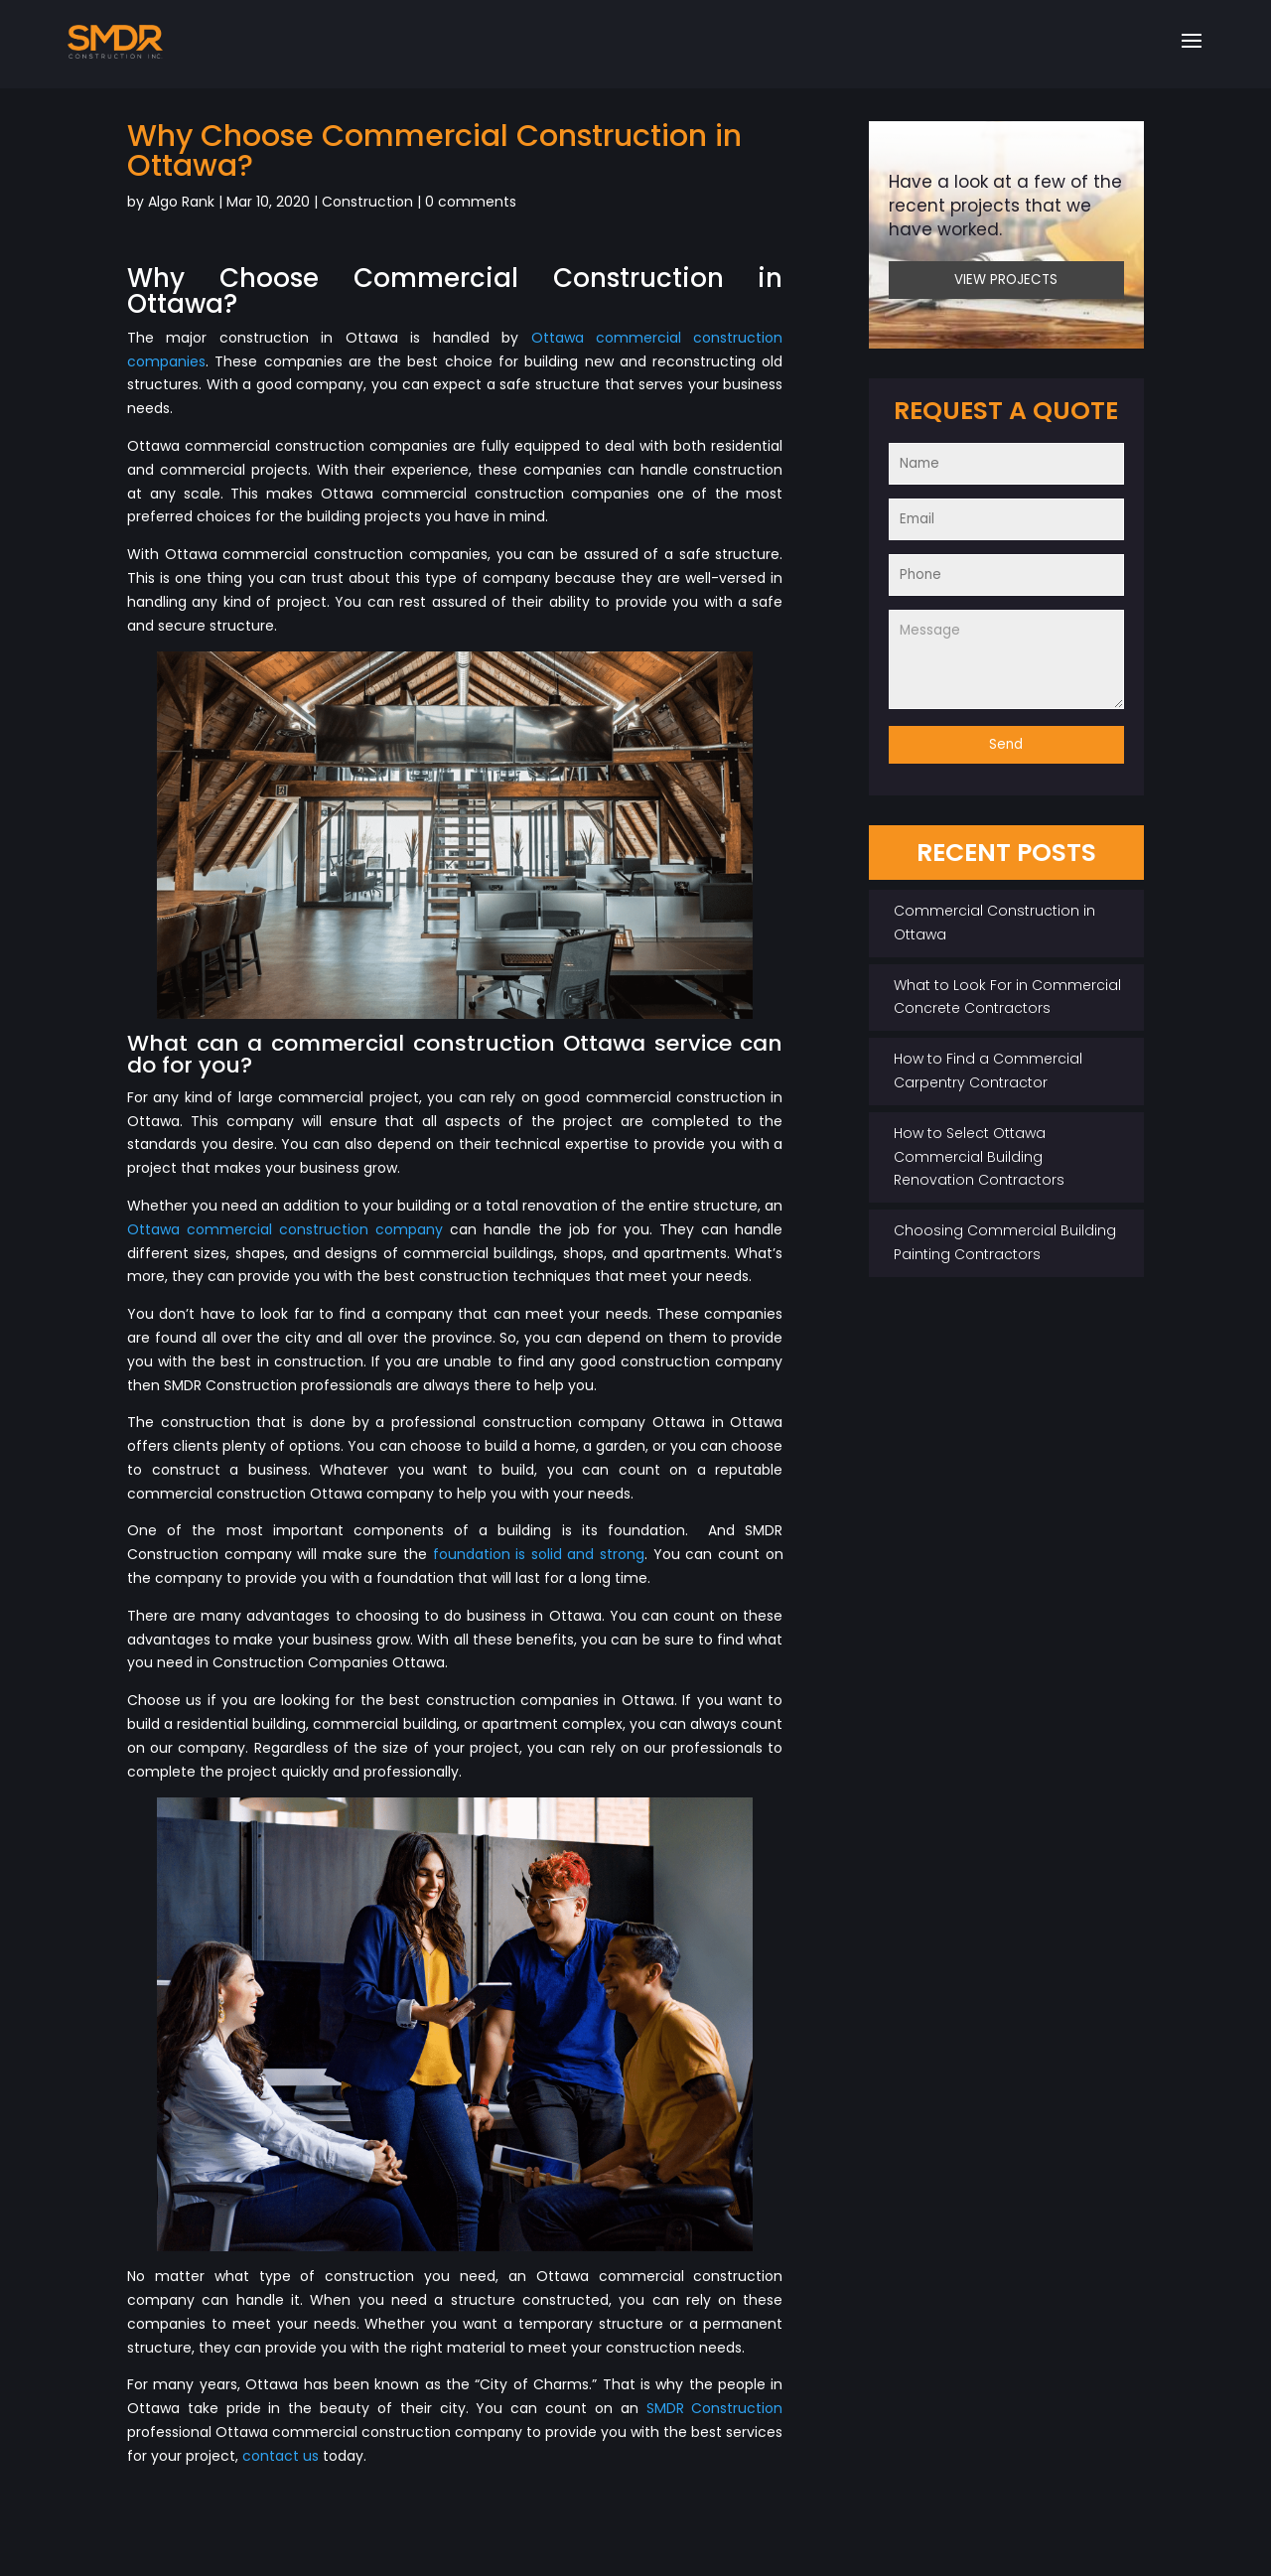 The image size is (1271, 2576). Describe the element at coordinates (181, 202) in the screenshot. I see `Algo Rank` at that location.